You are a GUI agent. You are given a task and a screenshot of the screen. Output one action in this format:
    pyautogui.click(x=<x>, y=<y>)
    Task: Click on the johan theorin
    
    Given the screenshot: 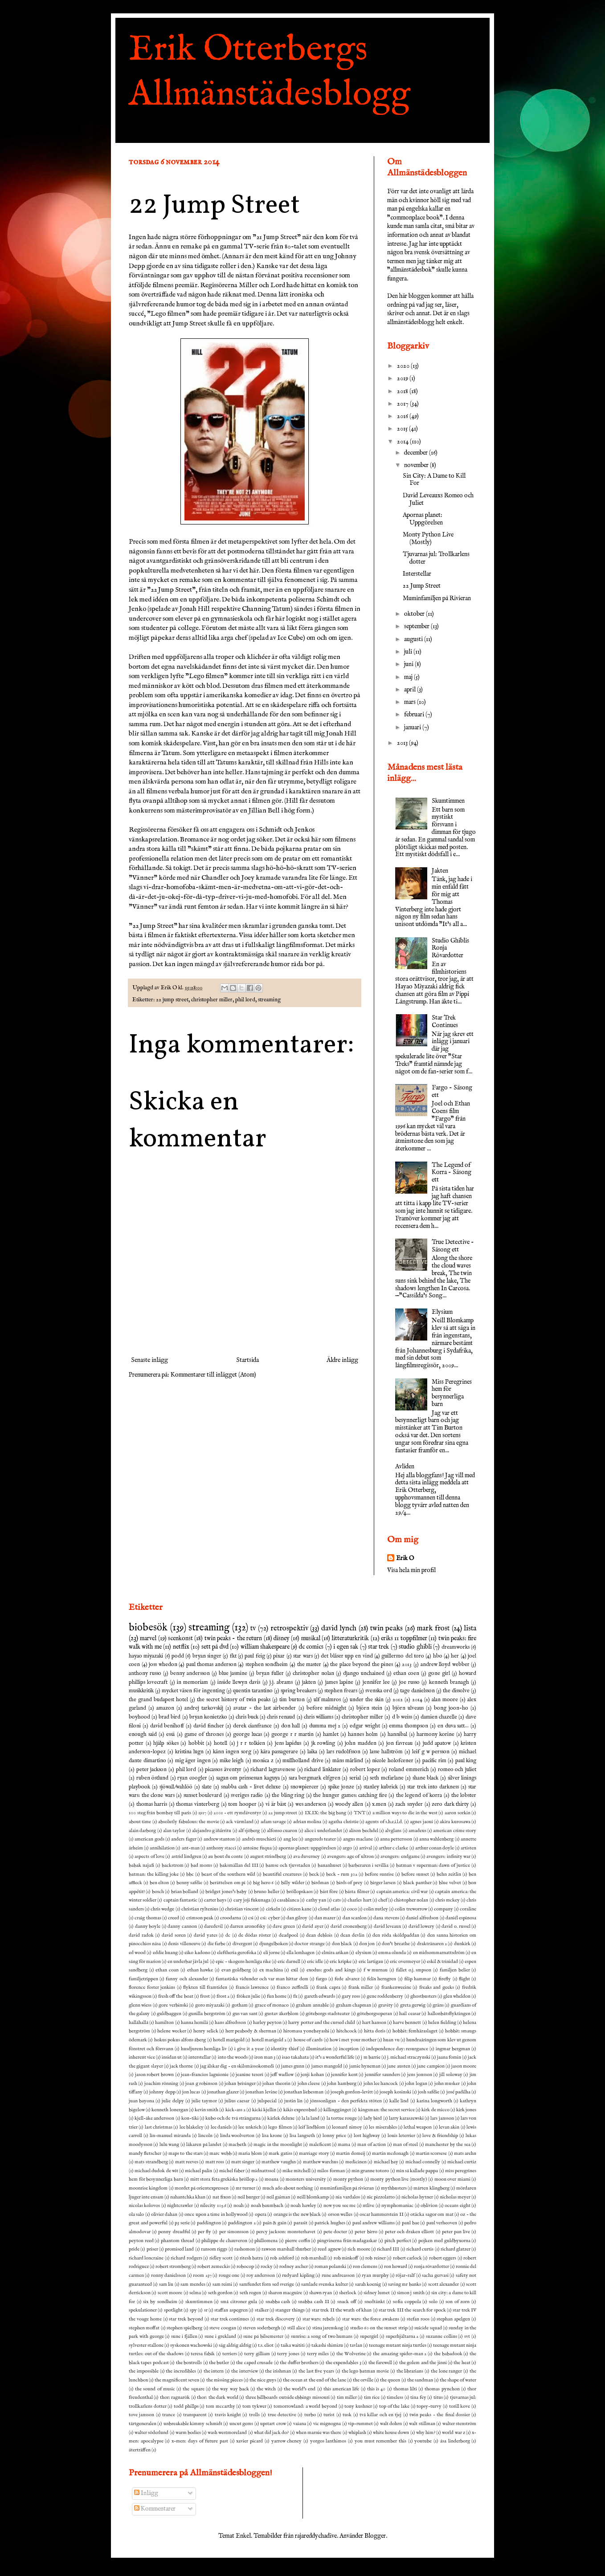 What is the action you would take?
    pyautogui.click(x=276, y=2083)
    